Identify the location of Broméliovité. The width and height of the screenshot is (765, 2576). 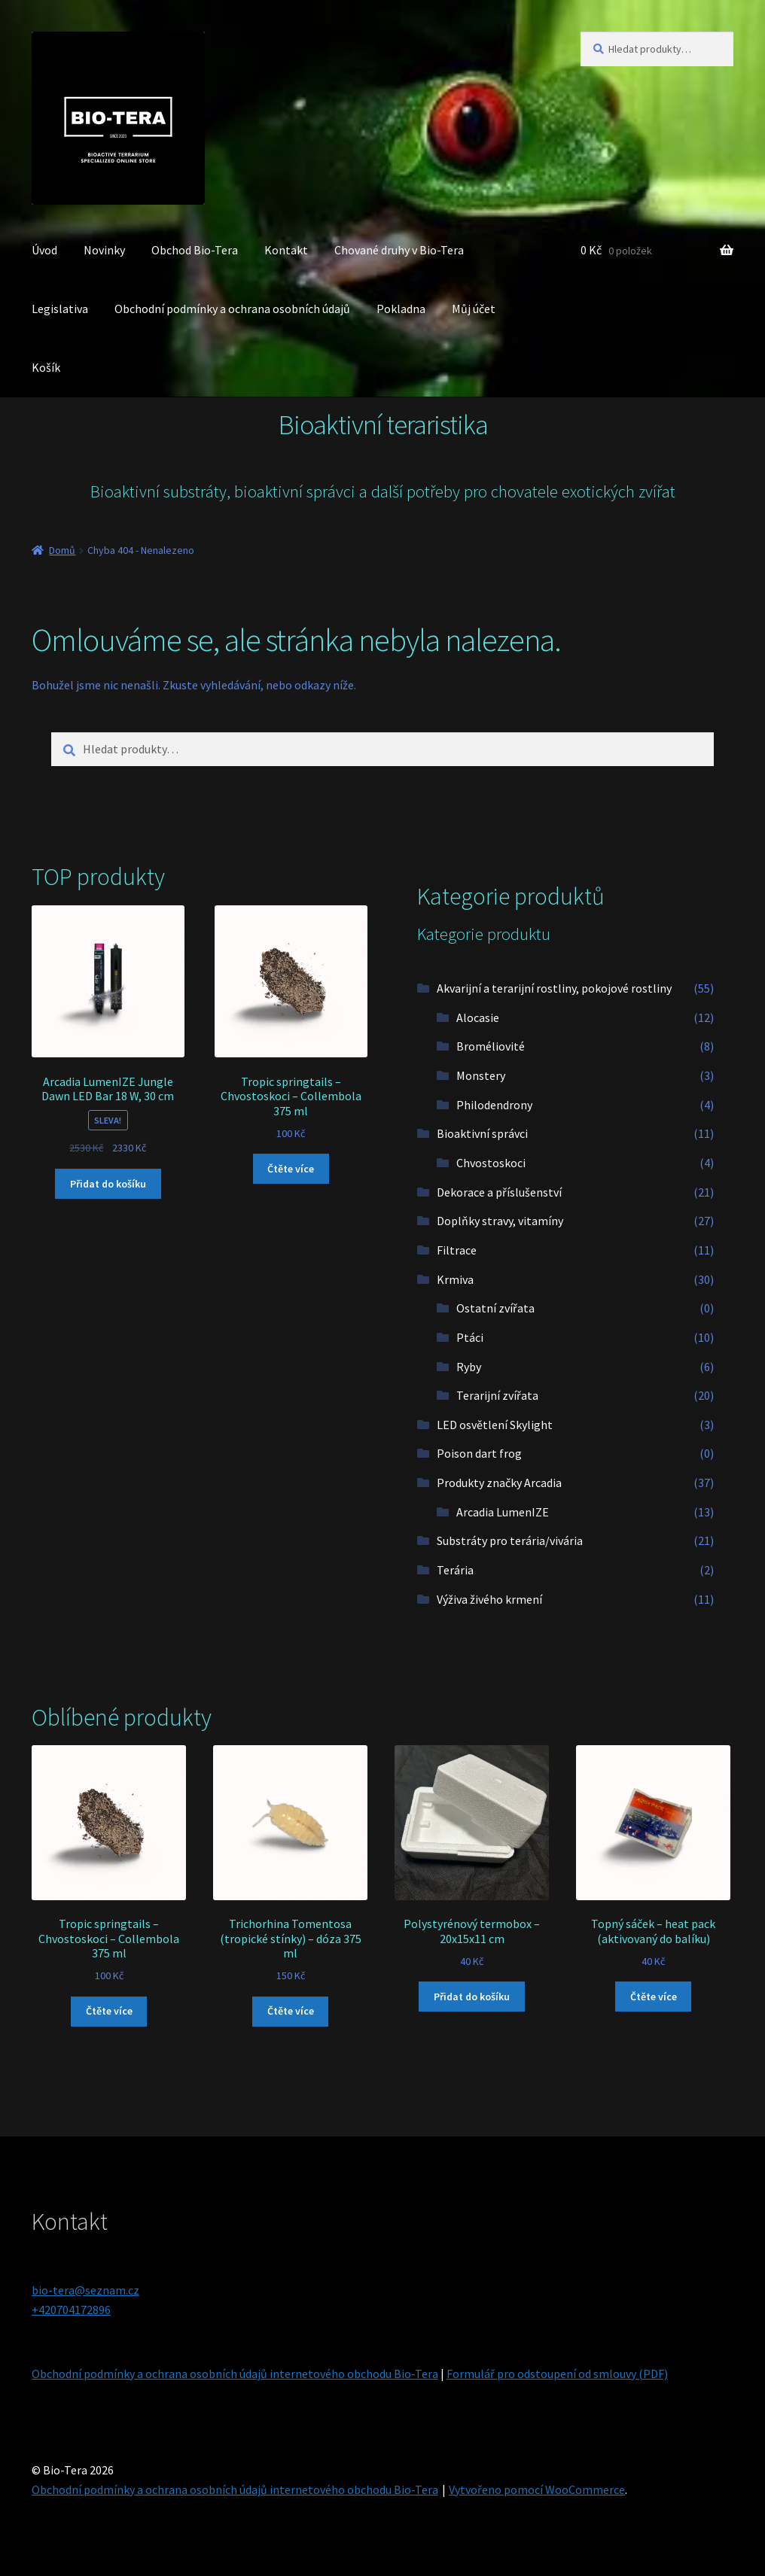
(490, 1046).